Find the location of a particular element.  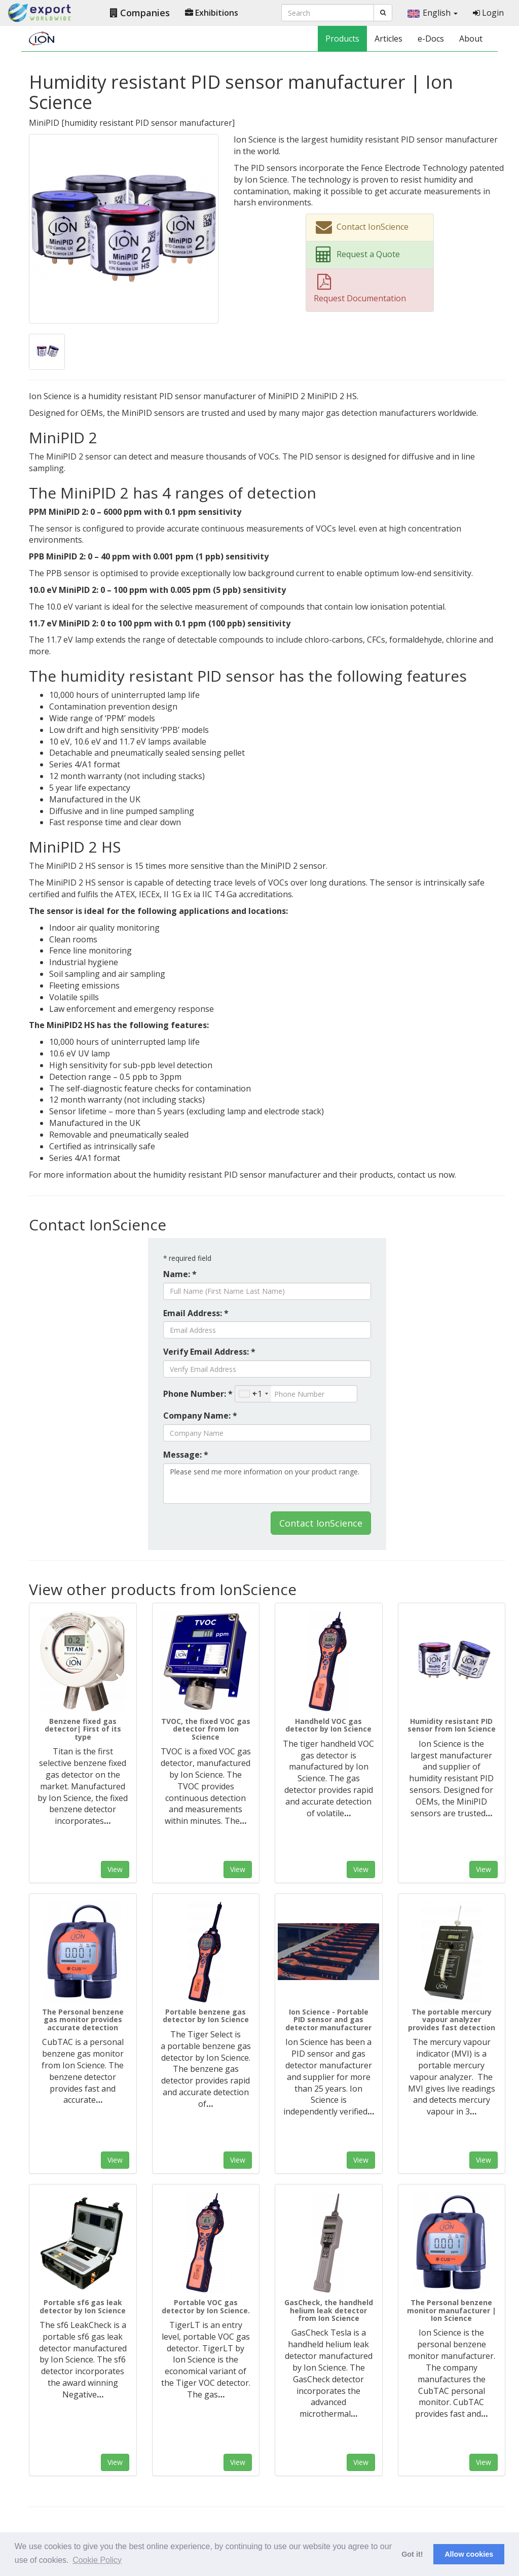

The portable mercury vapour analyzer provides fast detection is located at coordinates (451, 2019).